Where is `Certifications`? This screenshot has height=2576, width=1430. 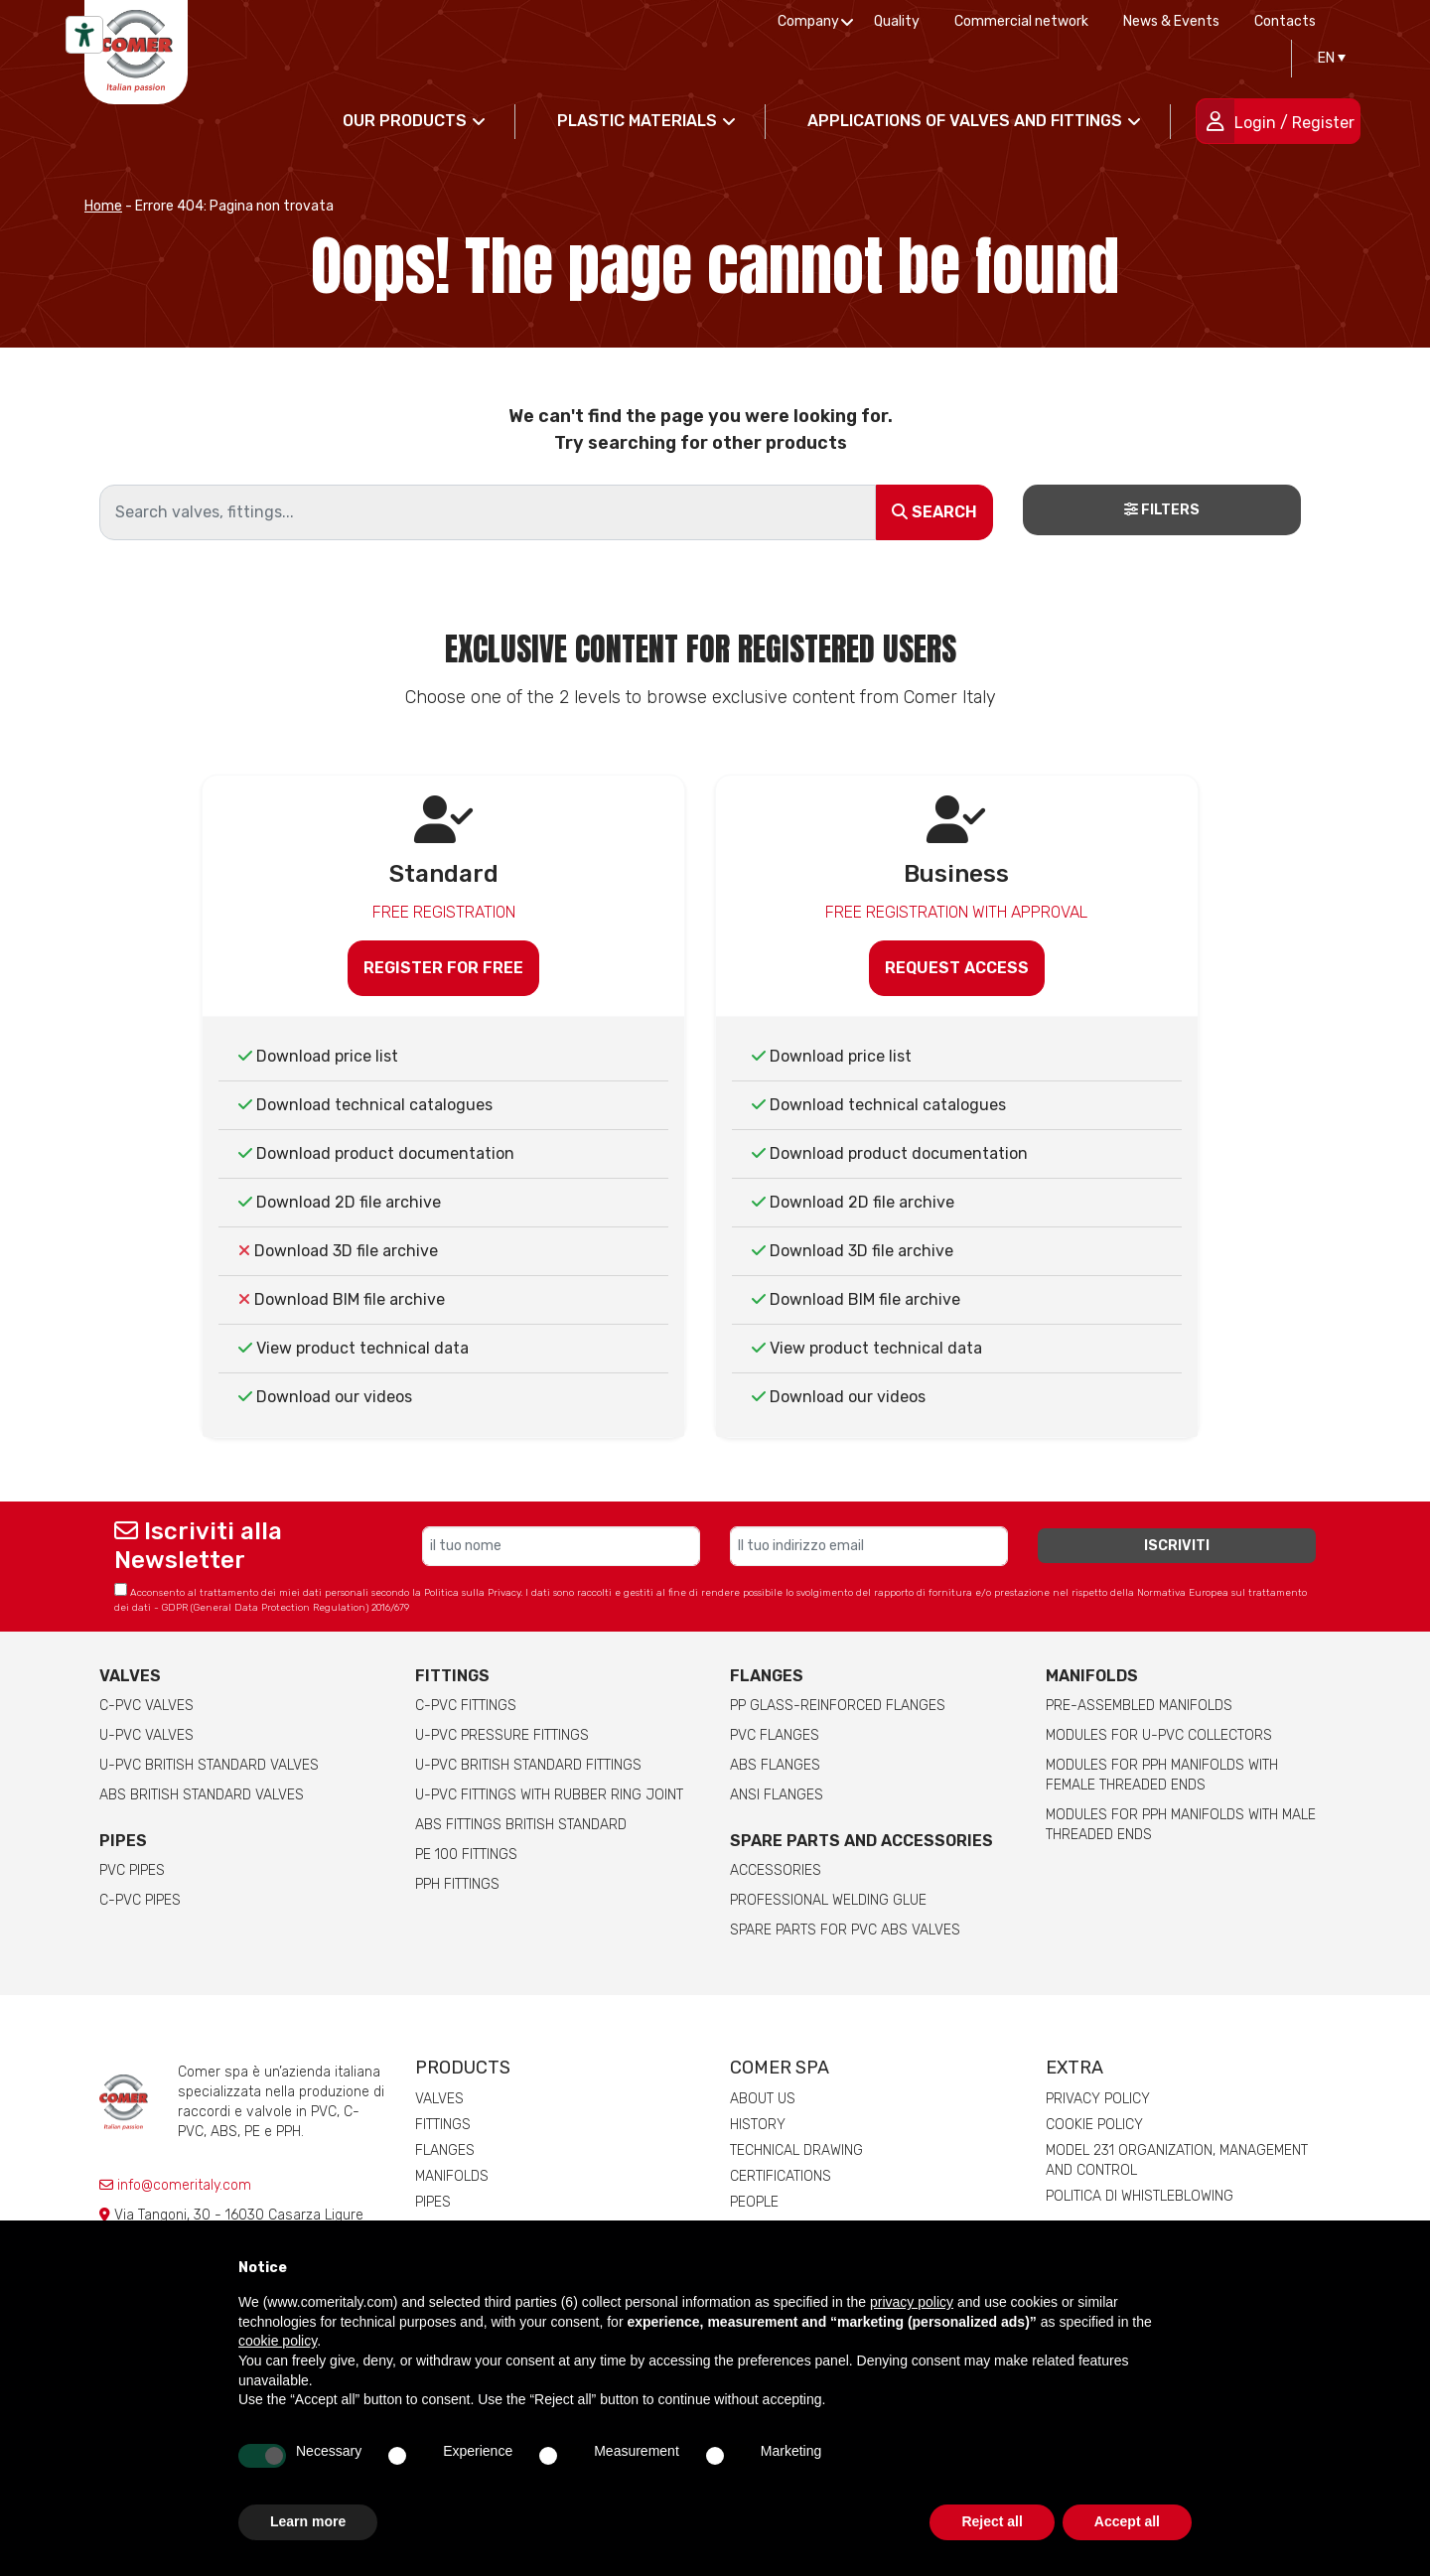
Certifications is located at coordinates (780, 2176).